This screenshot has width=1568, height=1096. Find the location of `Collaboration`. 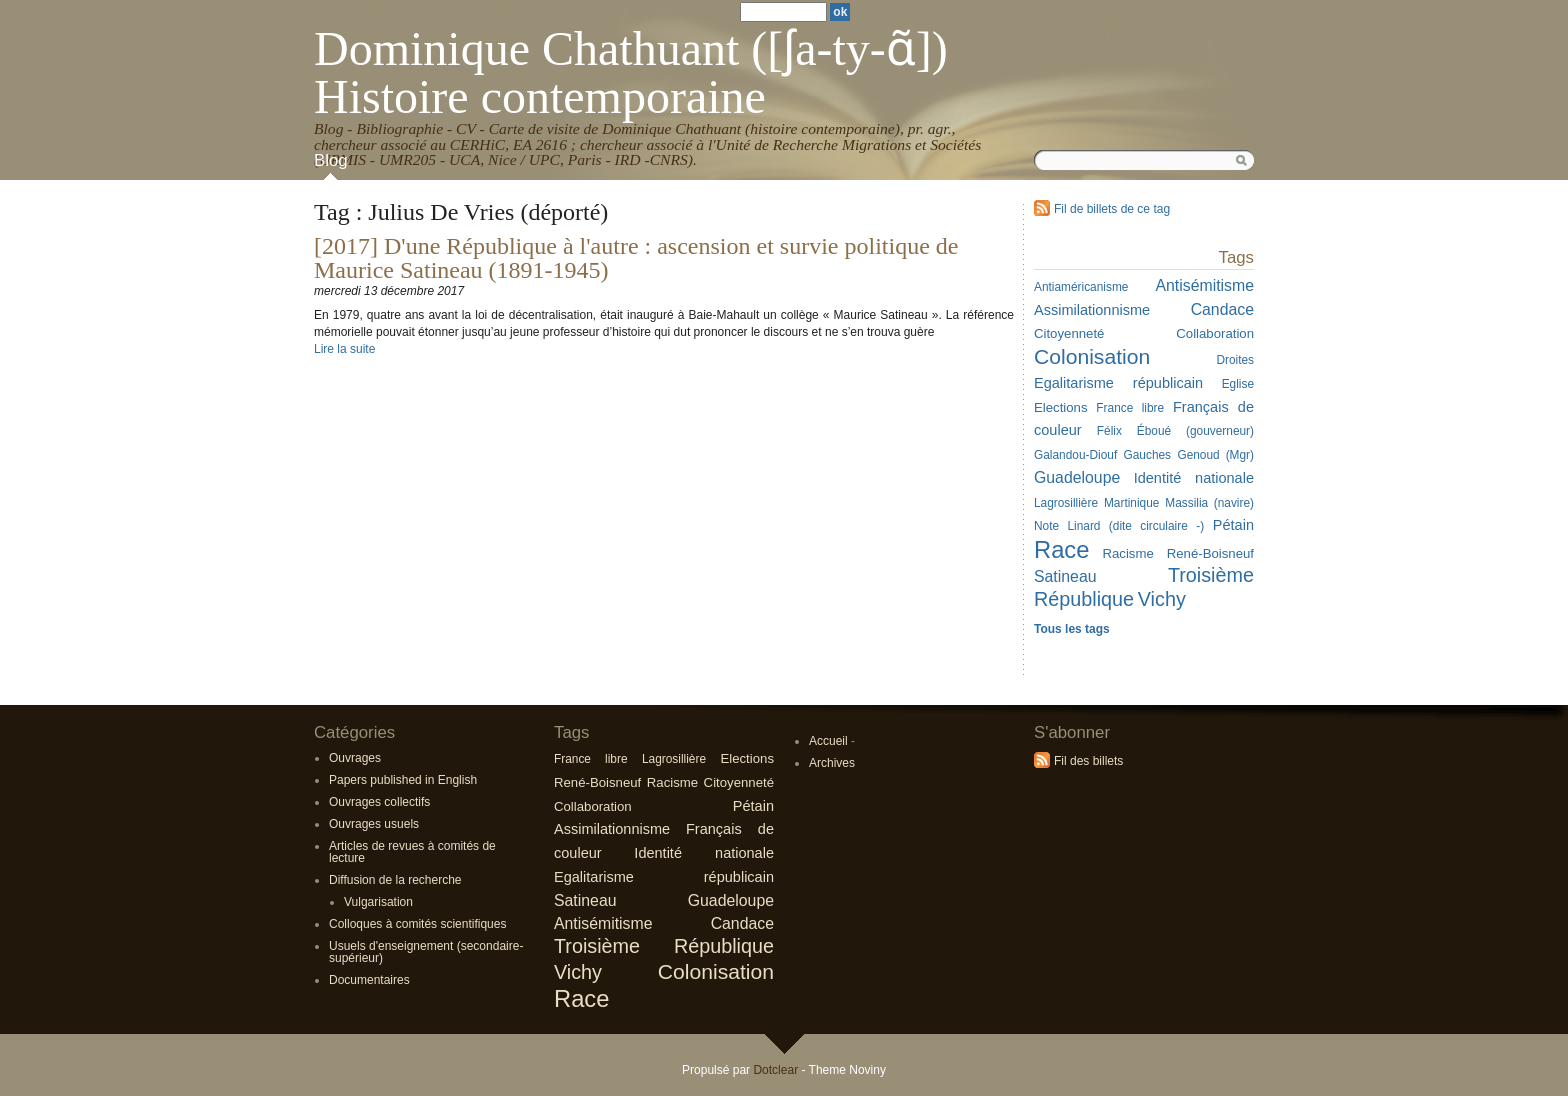

Collaboration is located at coordinates (1215, 333).